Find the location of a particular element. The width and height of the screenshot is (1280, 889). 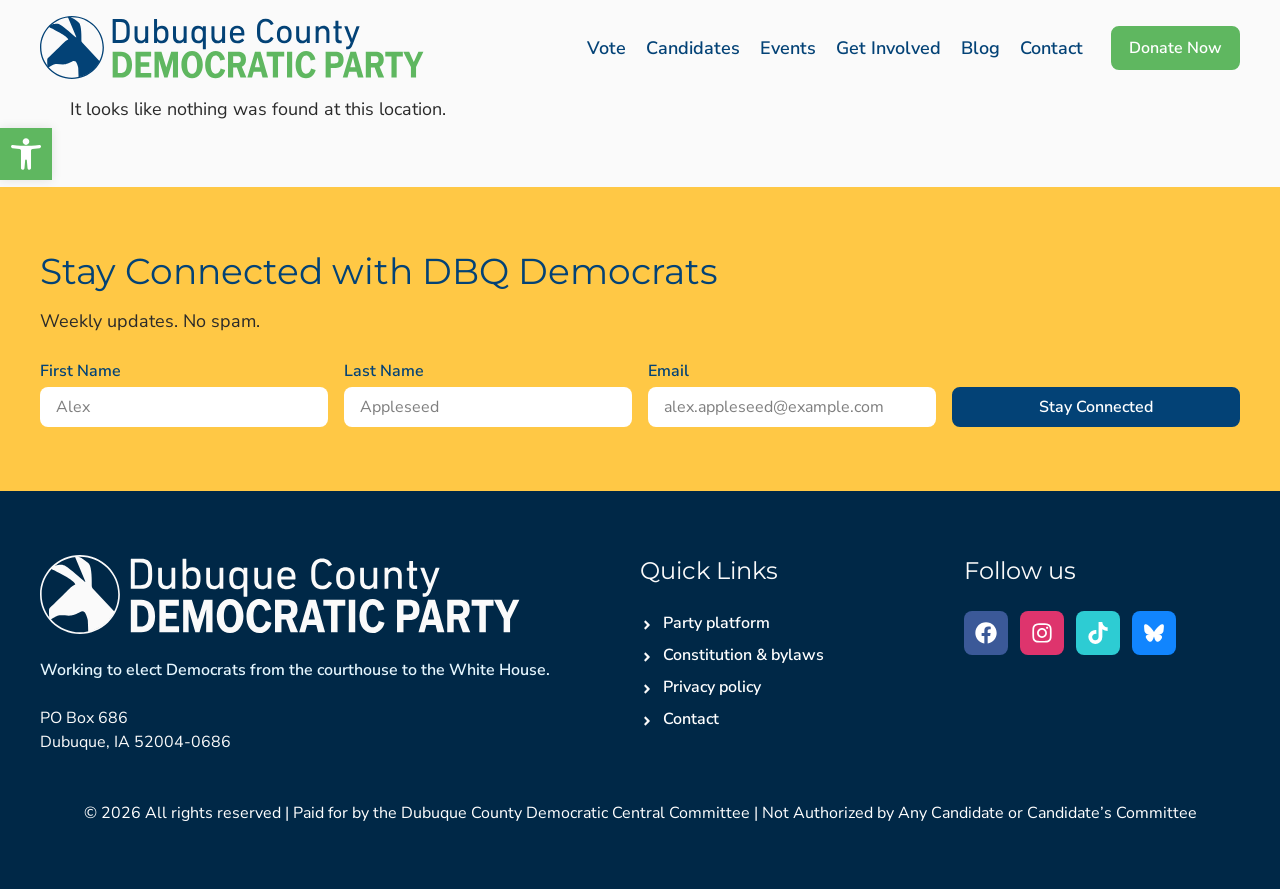

Candidates is located at coordinates (693, 48).